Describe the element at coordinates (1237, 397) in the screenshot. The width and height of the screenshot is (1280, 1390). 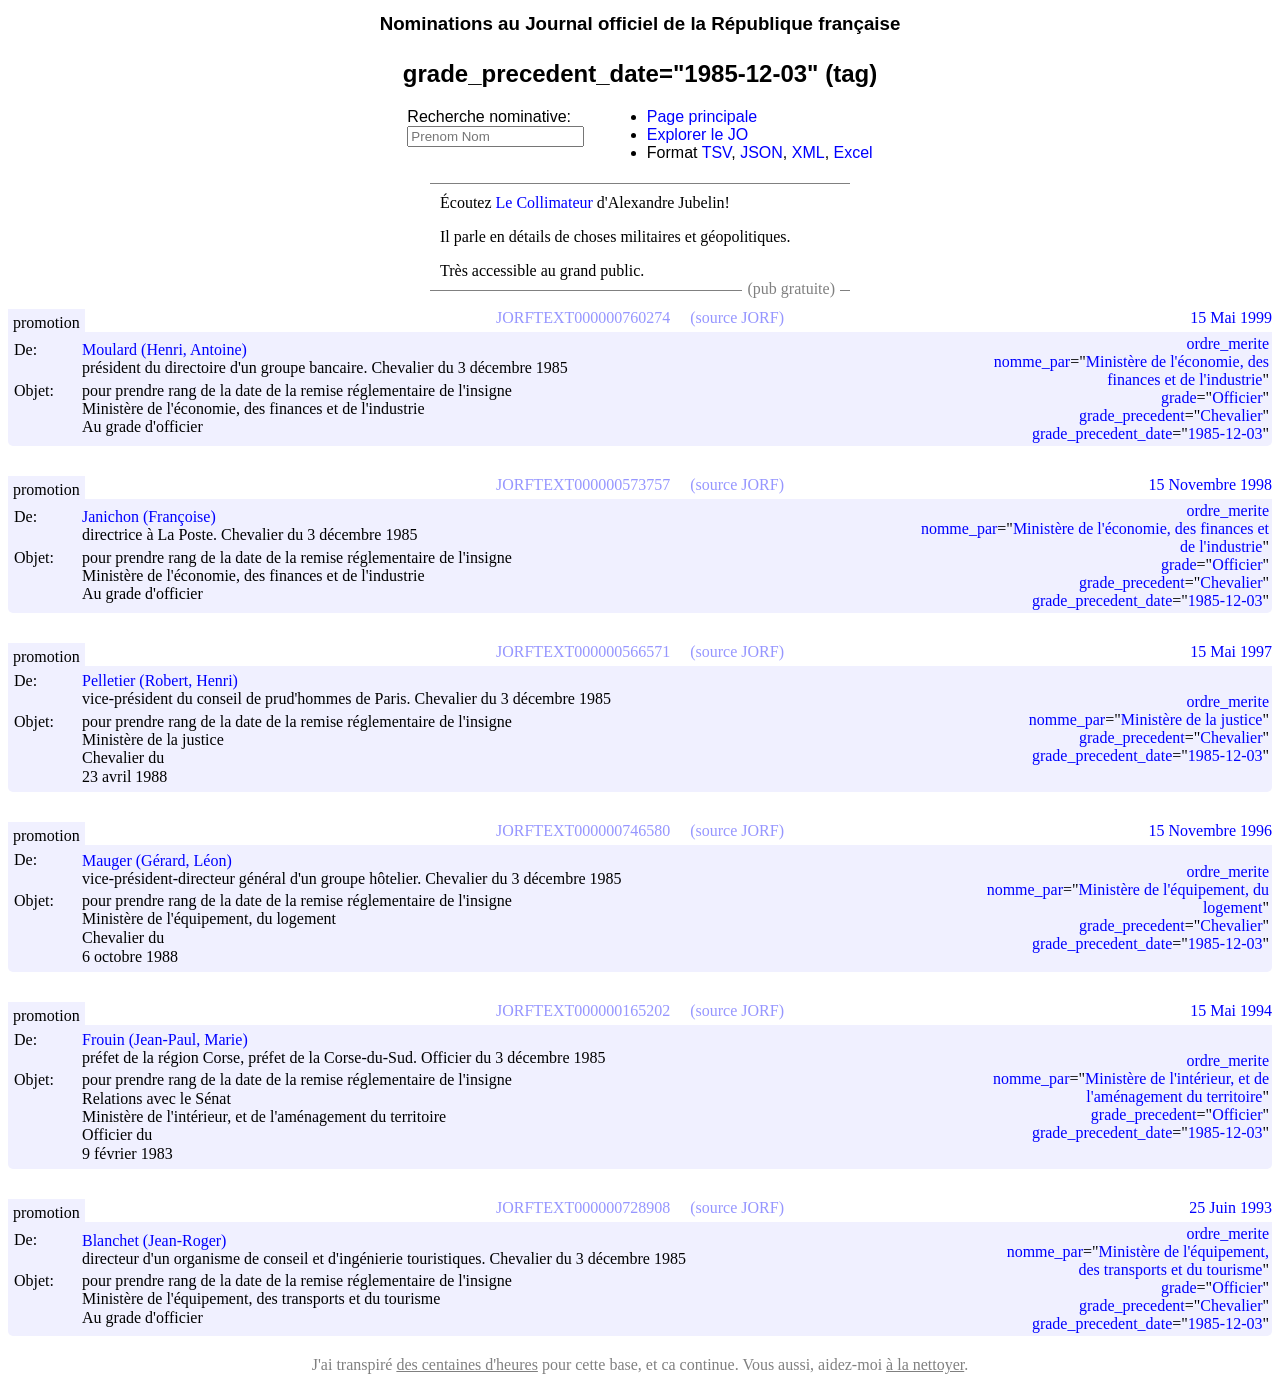
I see `Officier` at that location.